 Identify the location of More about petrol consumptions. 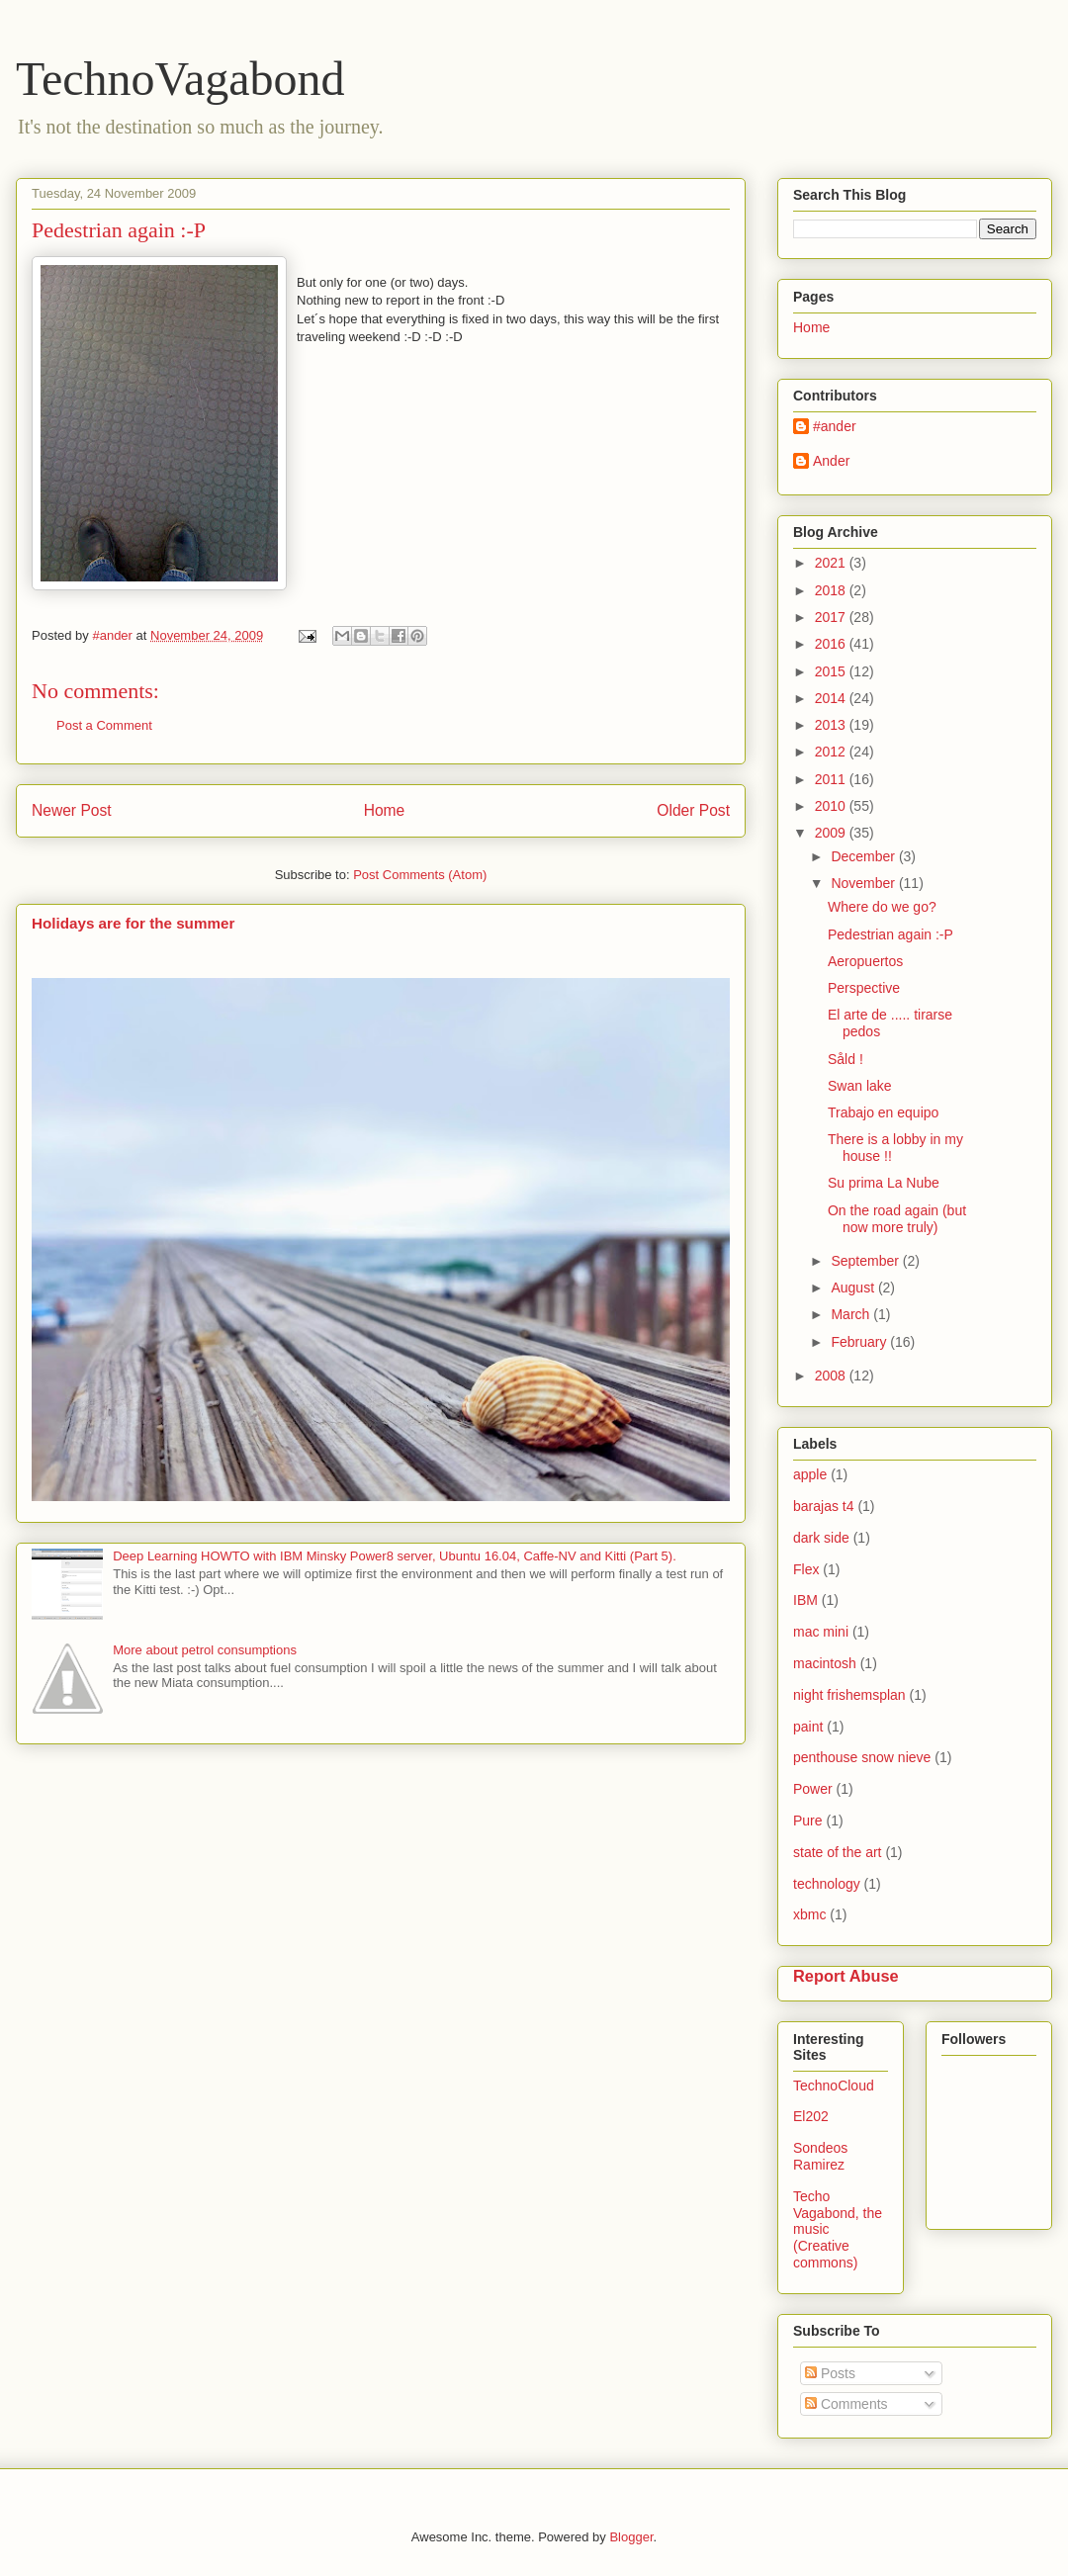
(205, 1650).